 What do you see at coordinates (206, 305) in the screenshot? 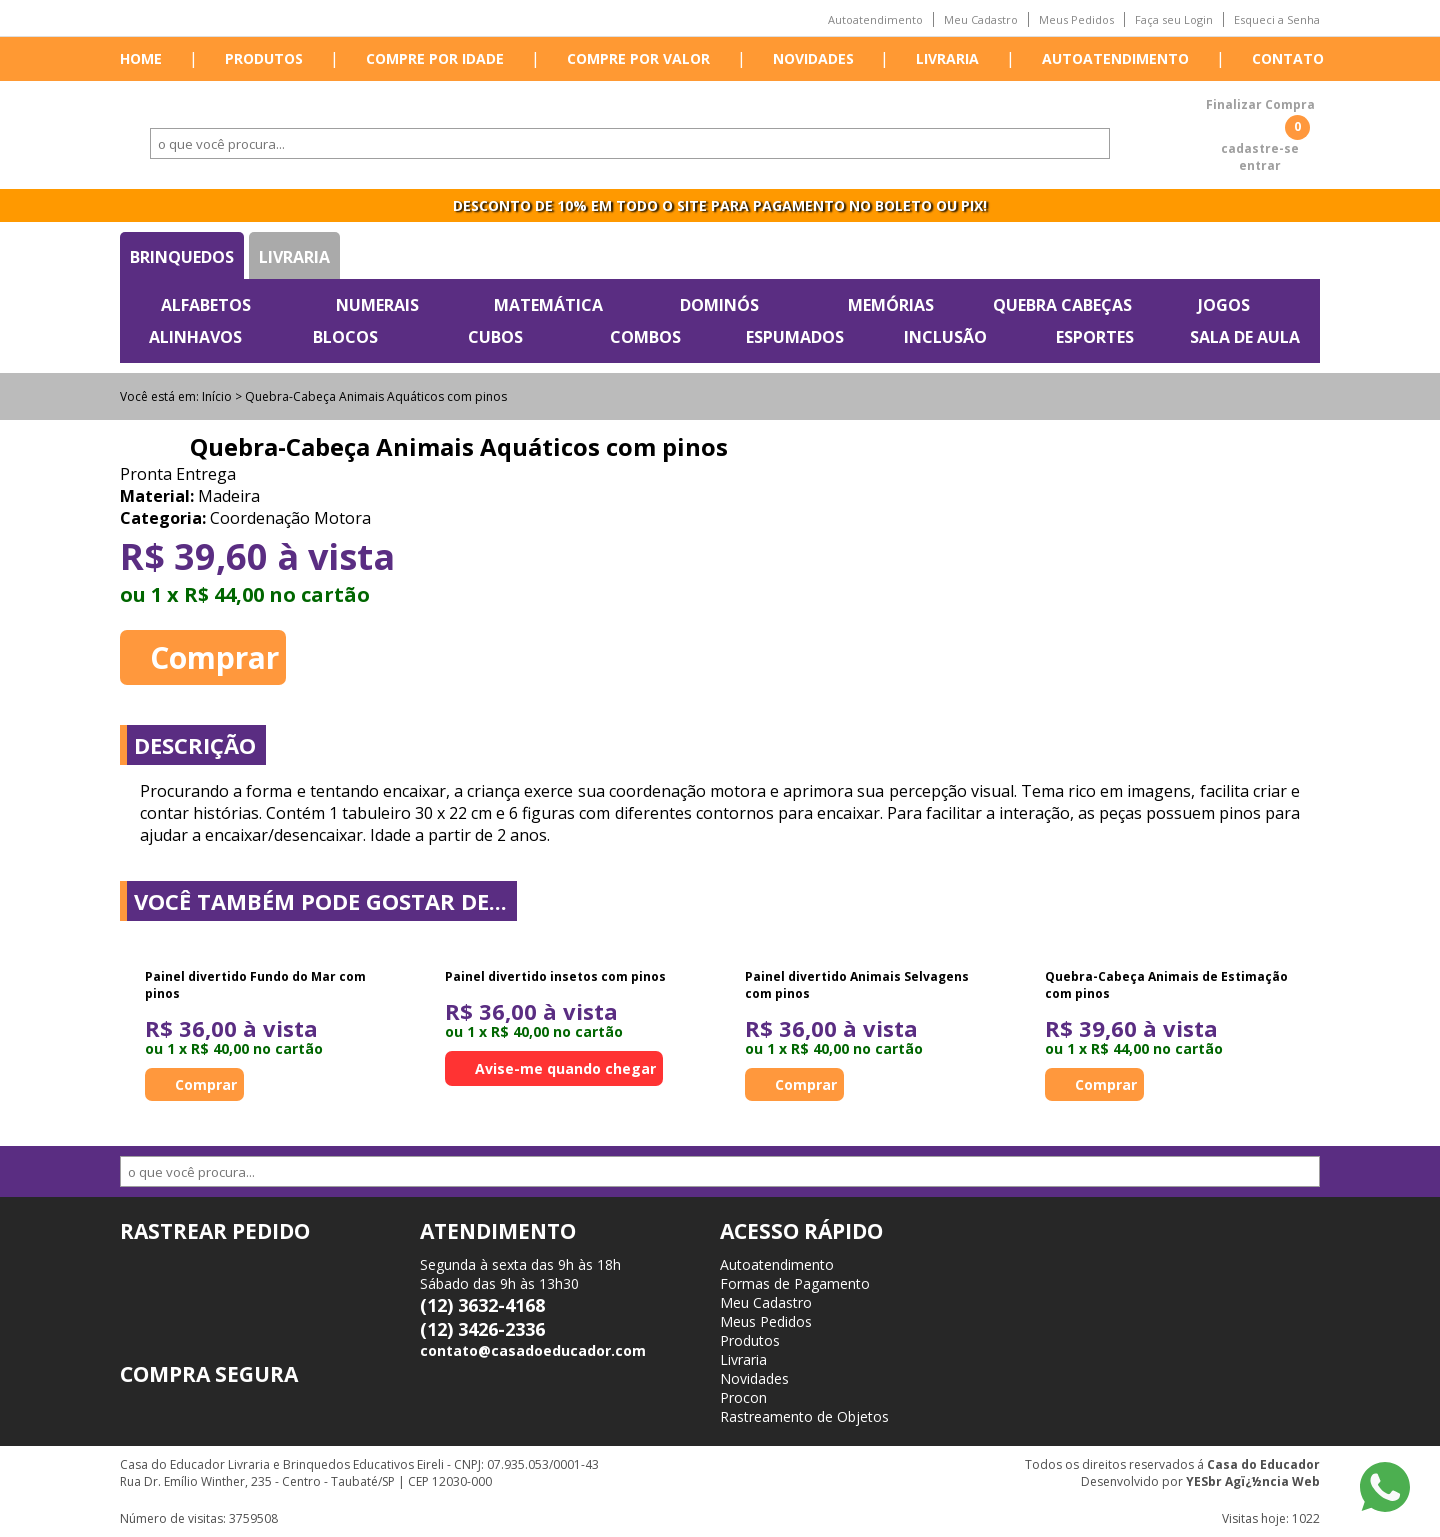
I see `Alfabetos` at bounding box center [206, 305].